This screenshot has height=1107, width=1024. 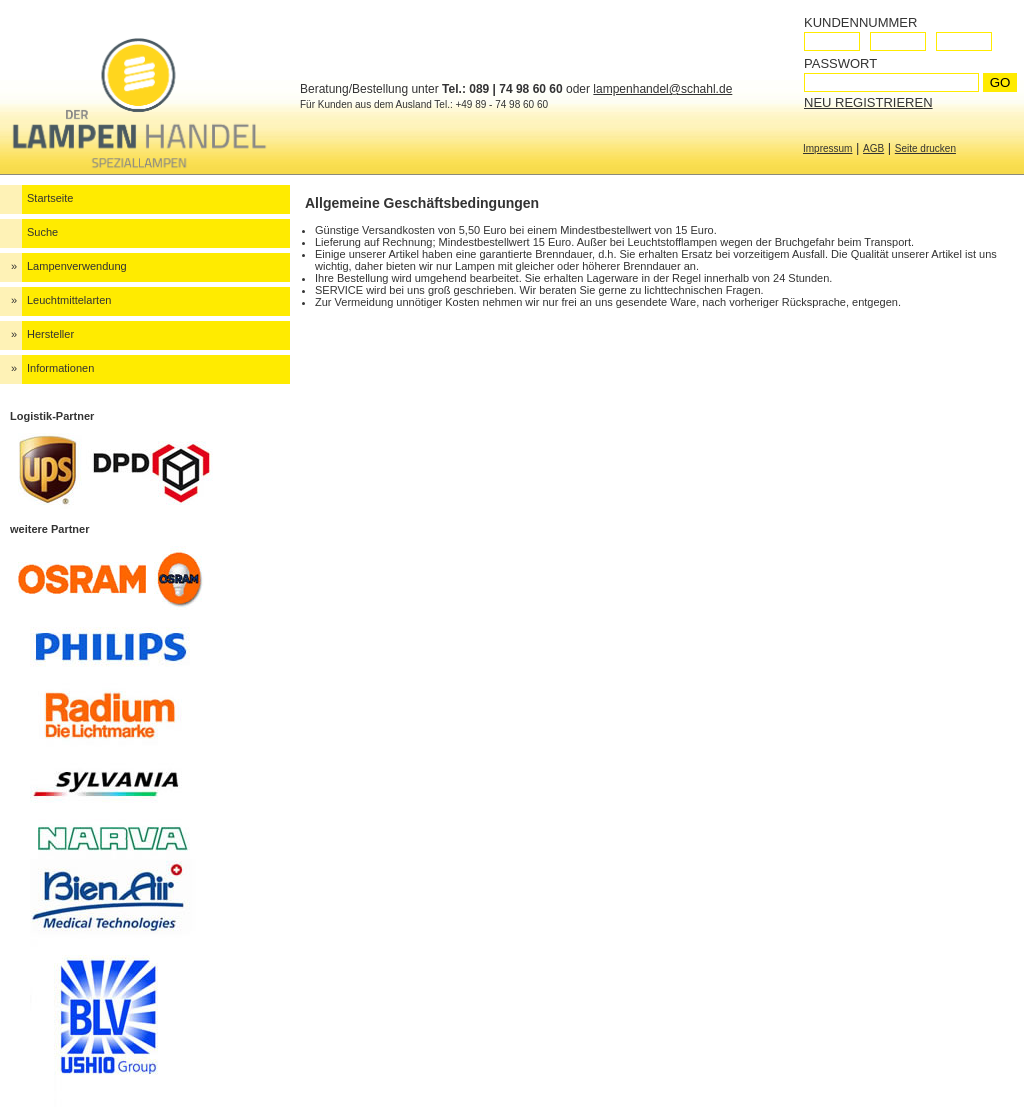 I want to click on Startseite, so click(x=50, y=198).